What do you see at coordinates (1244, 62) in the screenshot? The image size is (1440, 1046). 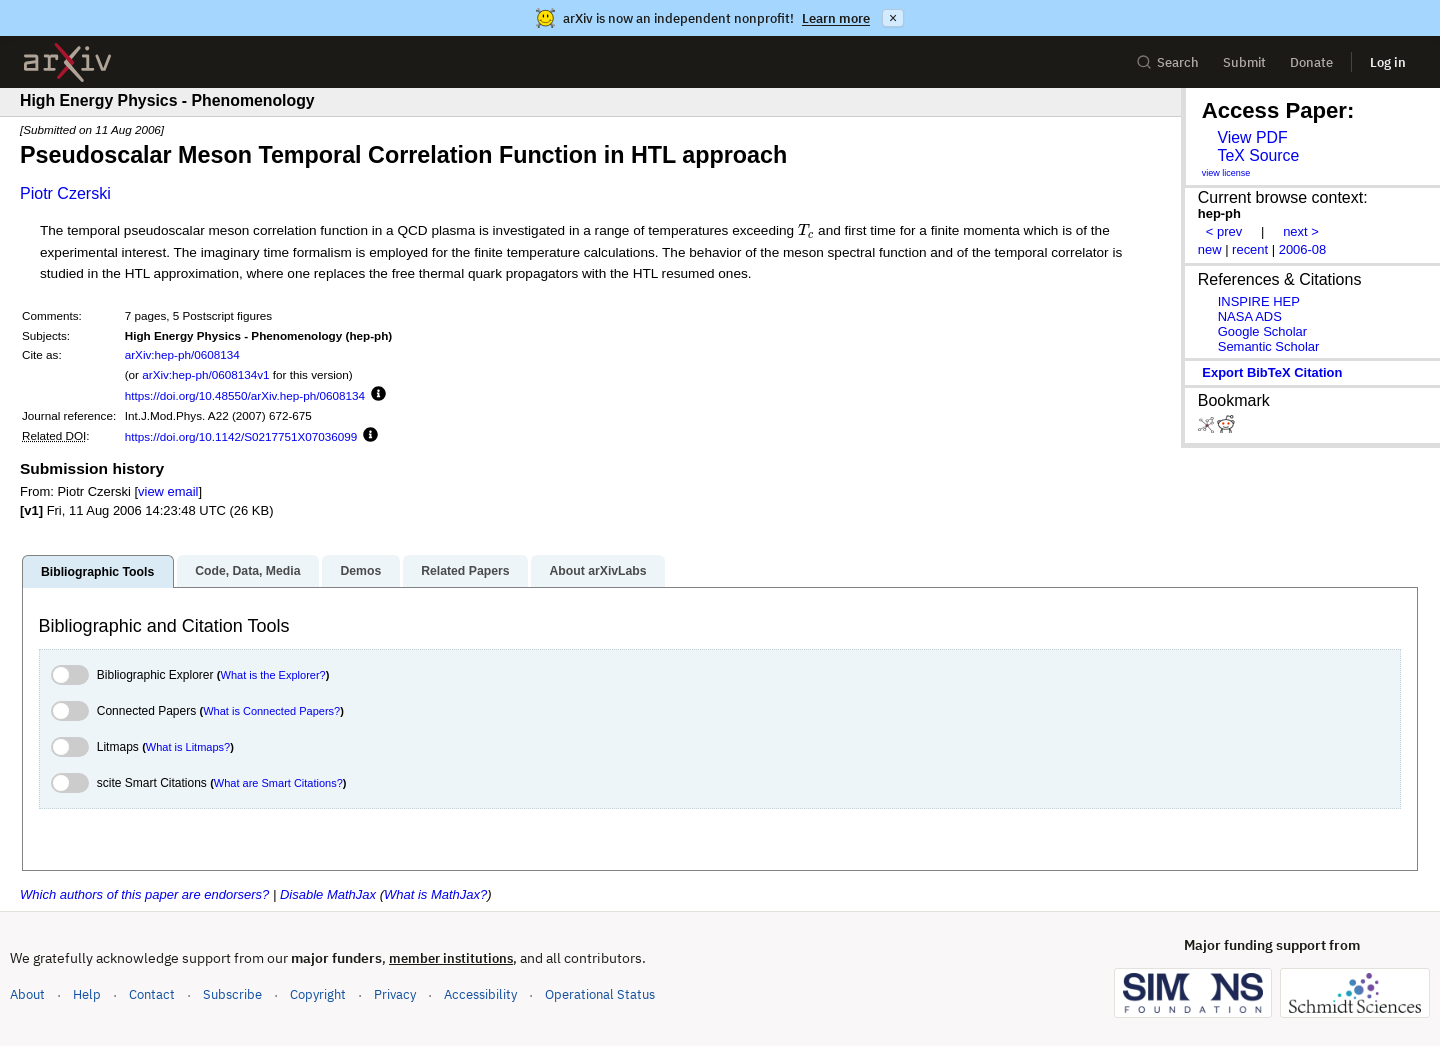 I see `Submit` at bounding box center [1244, 62].